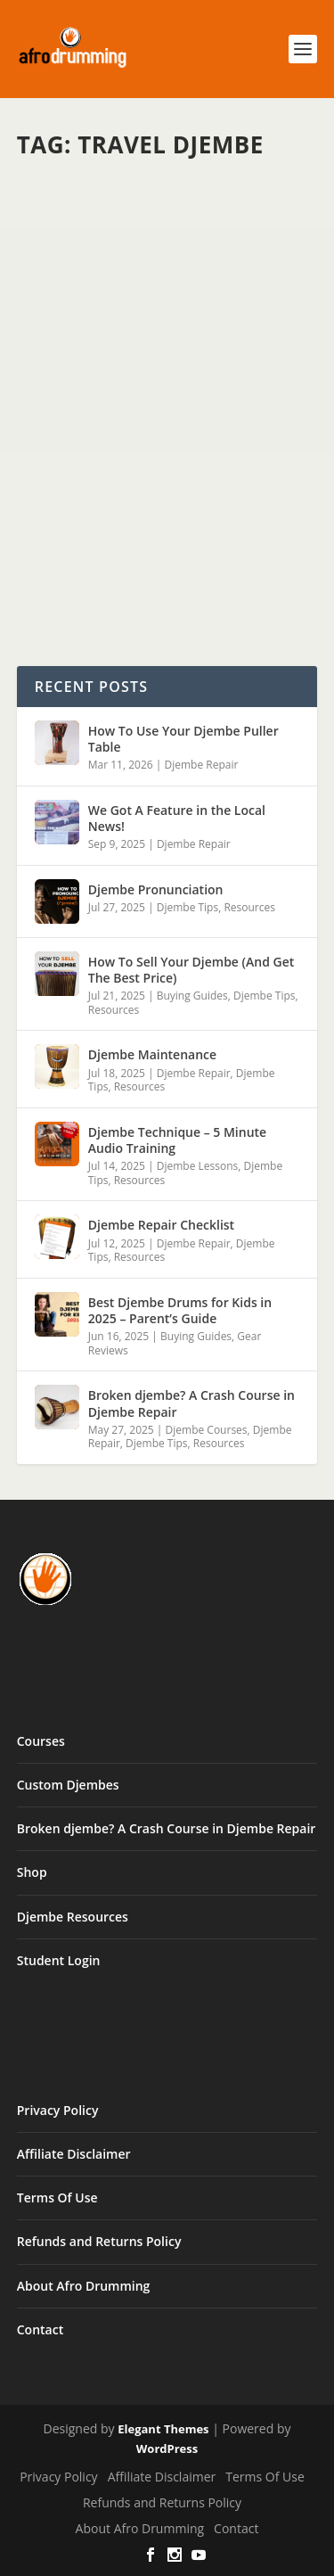 The width and height of the screenshot is (334, 2576). What do you see at coordinates (41, 1740) in the screenshot?
I see `Courses` at bounding box center [41, 1740].